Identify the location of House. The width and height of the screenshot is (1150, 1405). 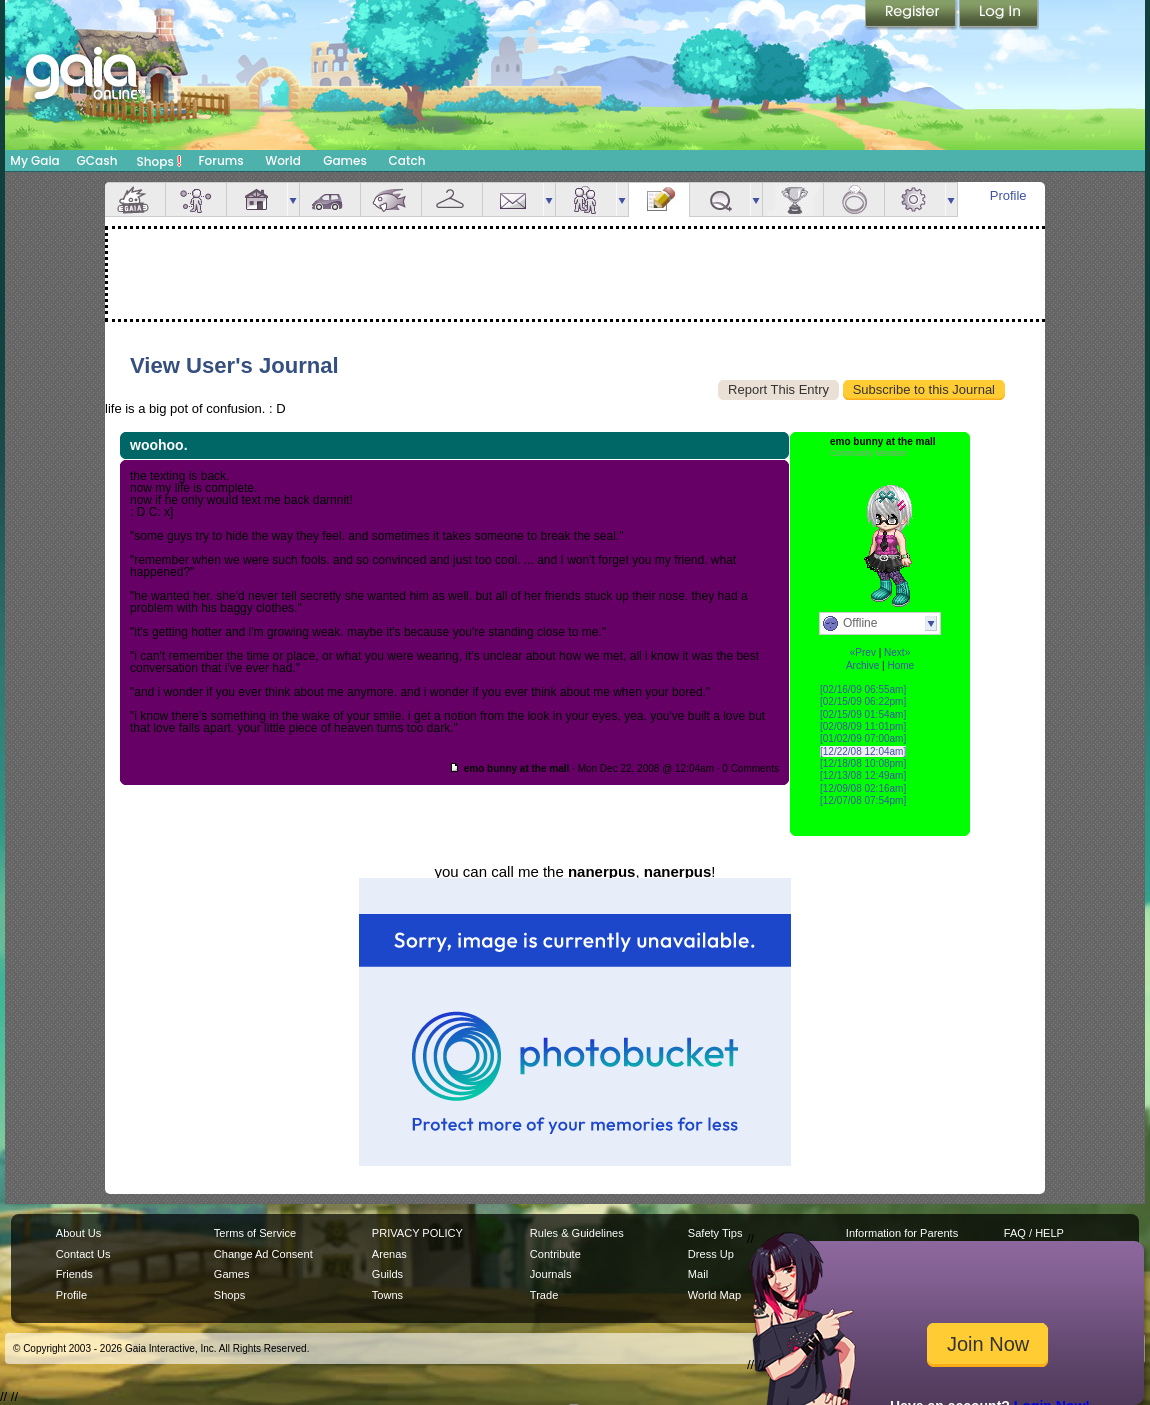
(257, 199).